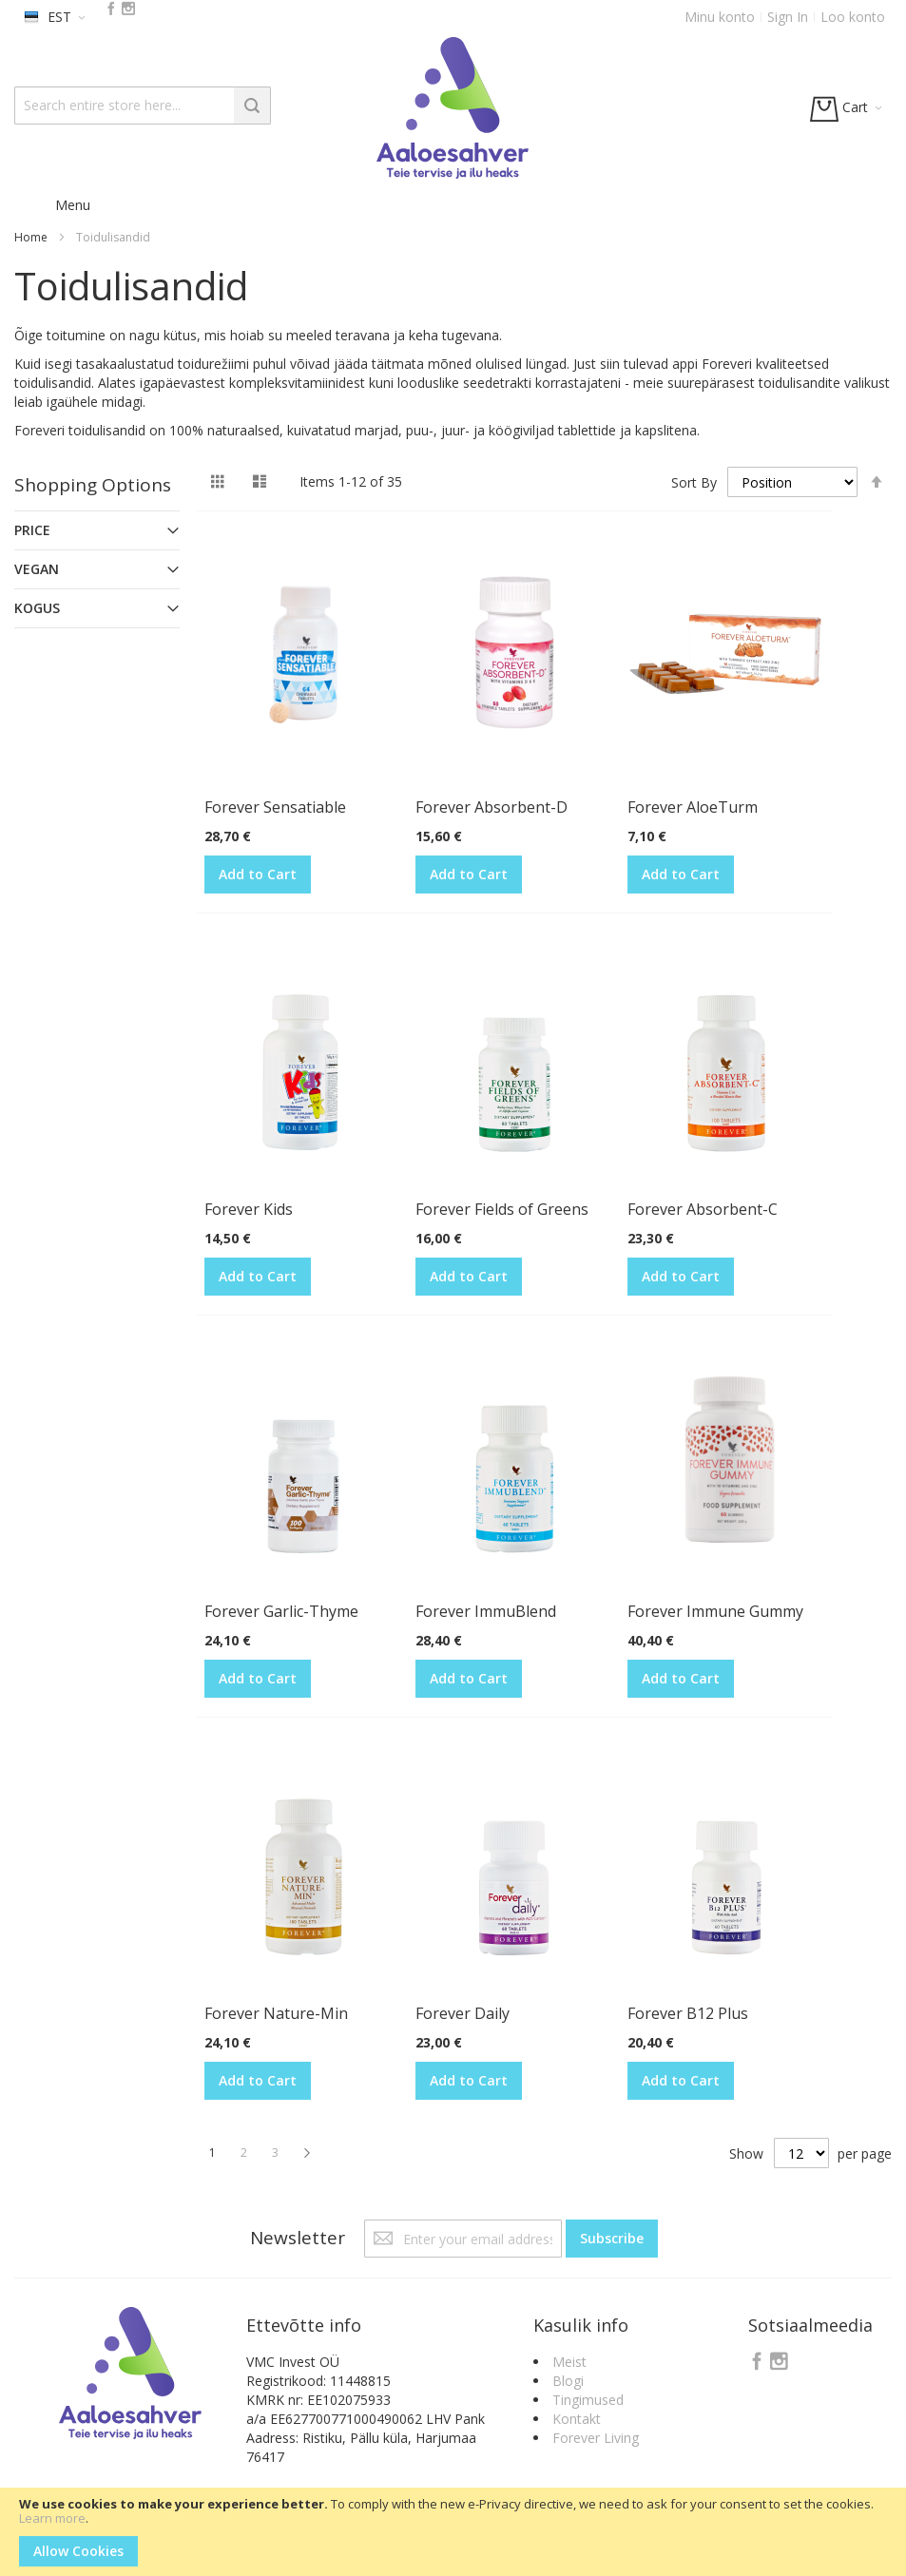 This screenshot has width=906, height=2576. Describe the element at coordinates (719, 17) in the screenshot. I see `Minu konto` at that location.